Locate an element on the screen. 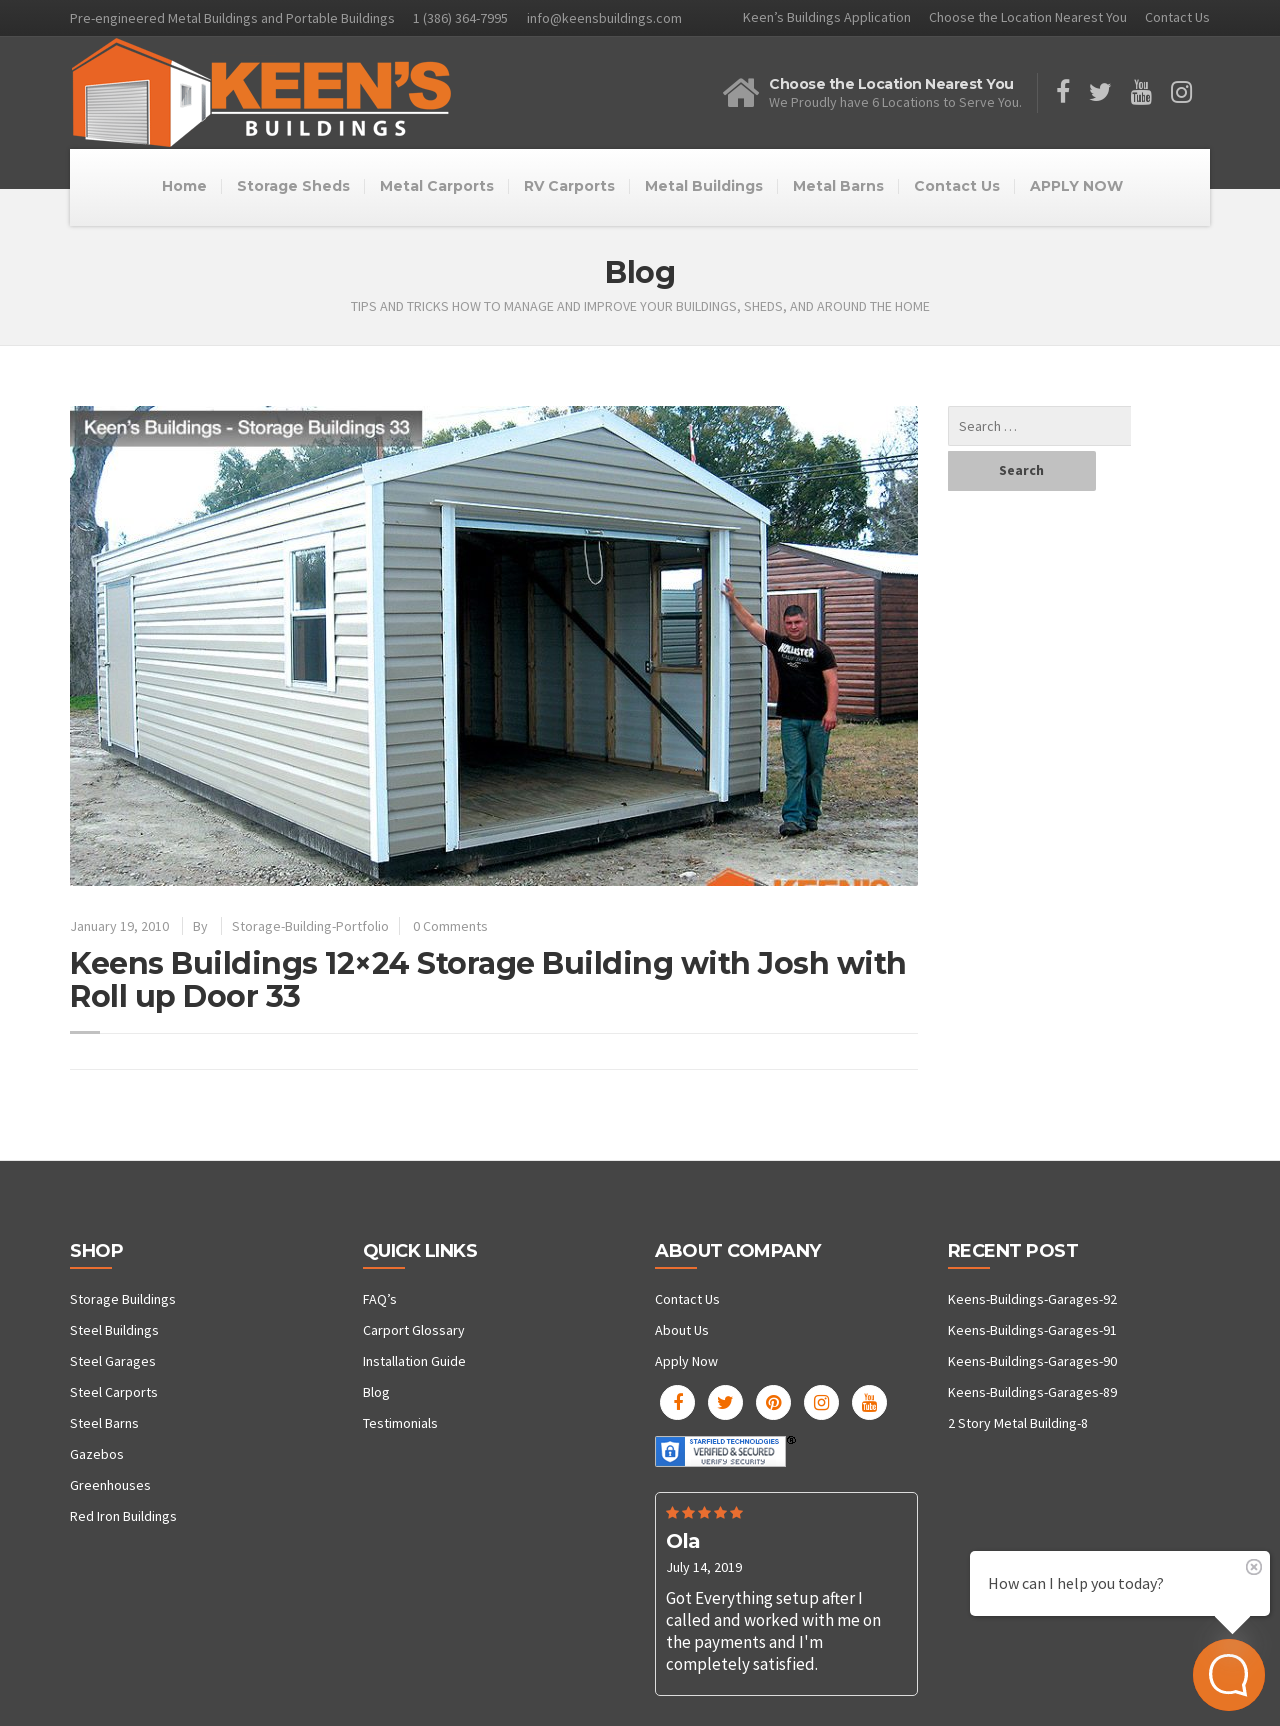 This screenshot has height=1726, width=1280. Choose the Location Nearest You is located at coordinates (1028, 17).